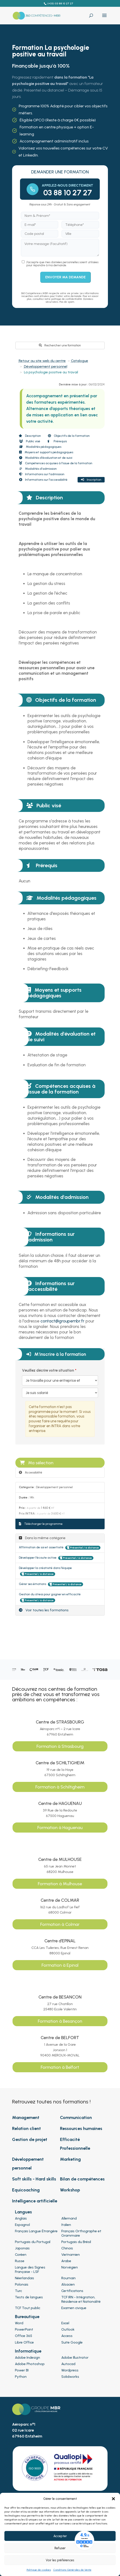  I want to click on Espagnol, so click(22, 2225).